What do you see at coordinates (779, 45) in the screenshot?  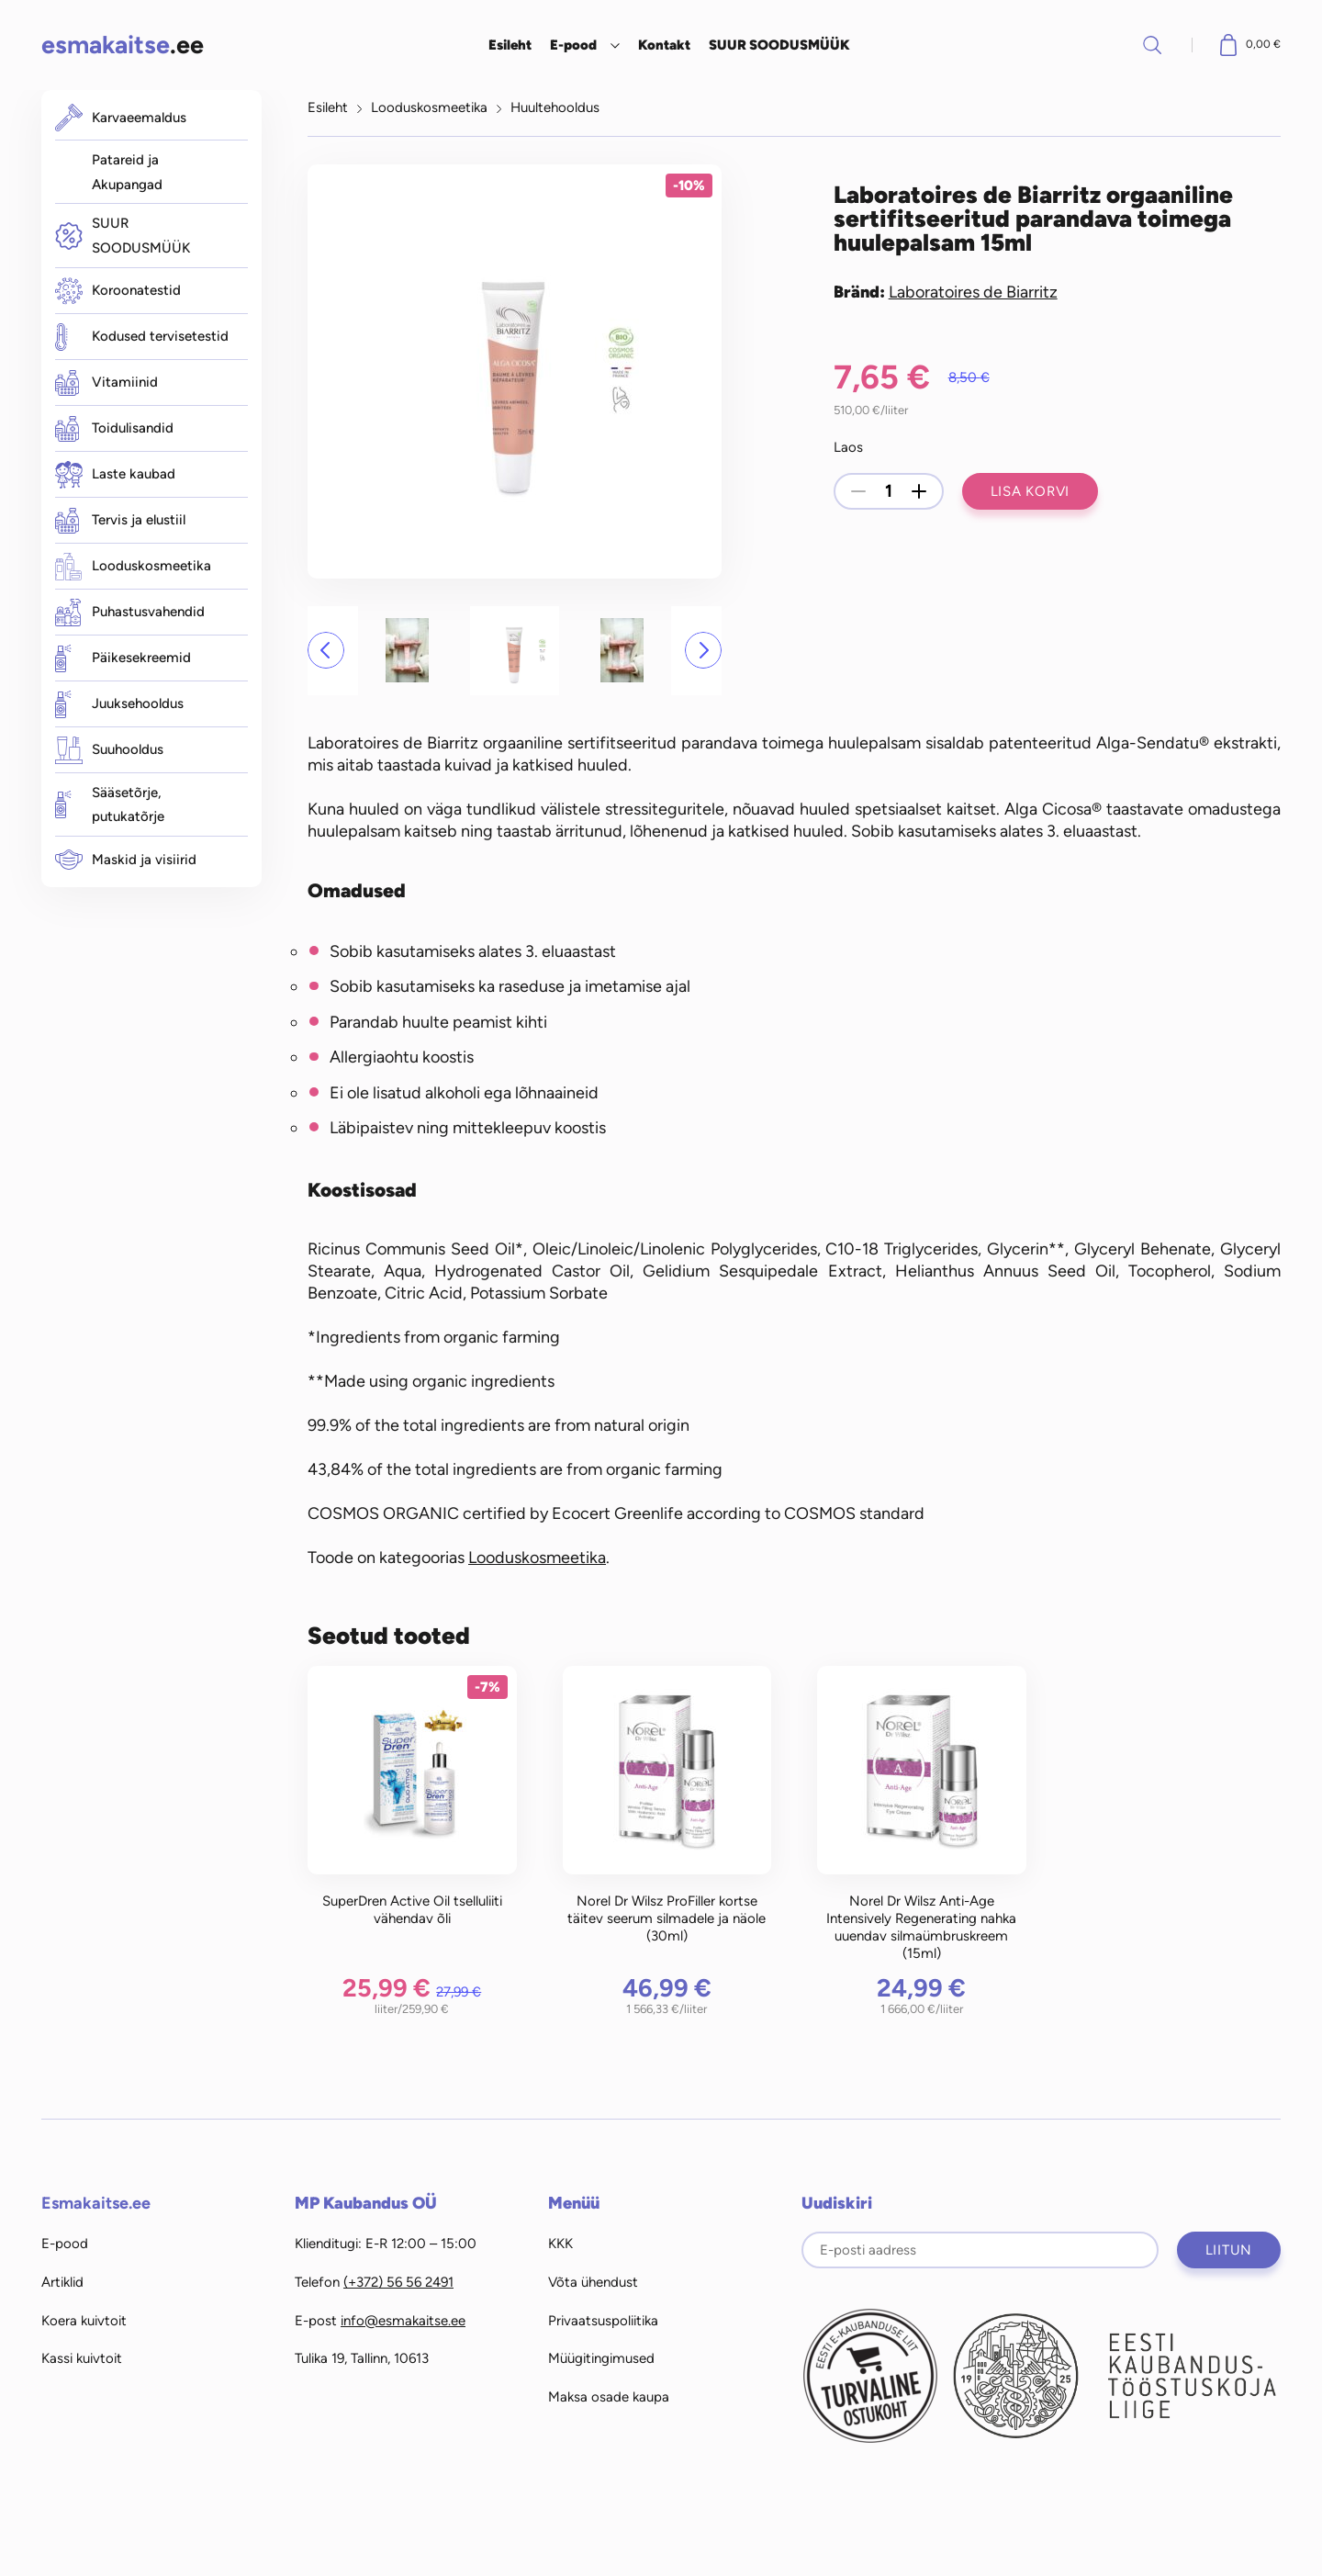 I see `SUUR SOODUSMÜÜK` at bounding box center [779, 45].